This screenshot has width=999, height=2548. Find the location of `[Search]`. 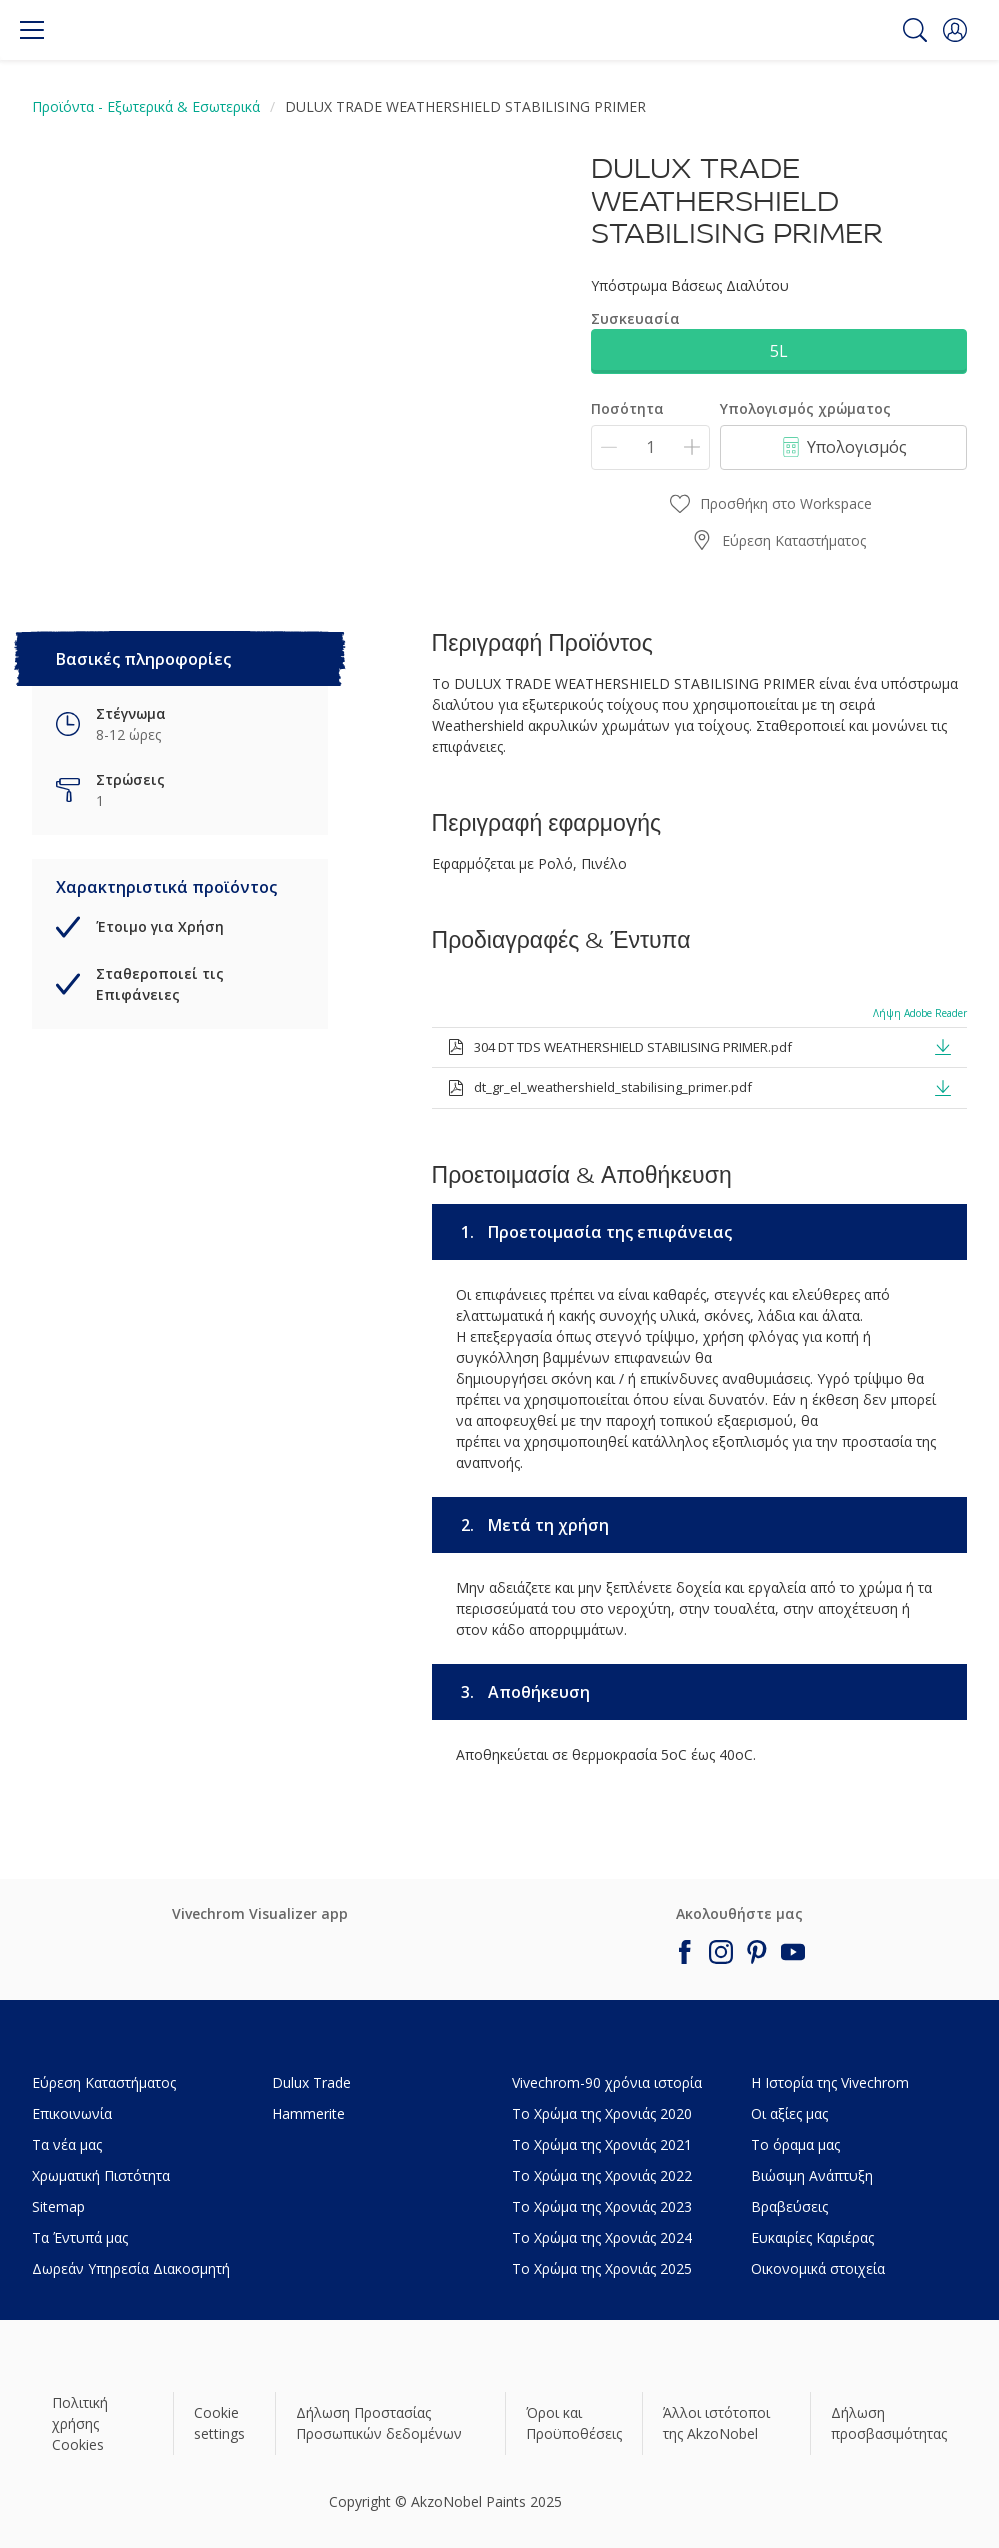

[Search] is located at coordinates (915, 30).